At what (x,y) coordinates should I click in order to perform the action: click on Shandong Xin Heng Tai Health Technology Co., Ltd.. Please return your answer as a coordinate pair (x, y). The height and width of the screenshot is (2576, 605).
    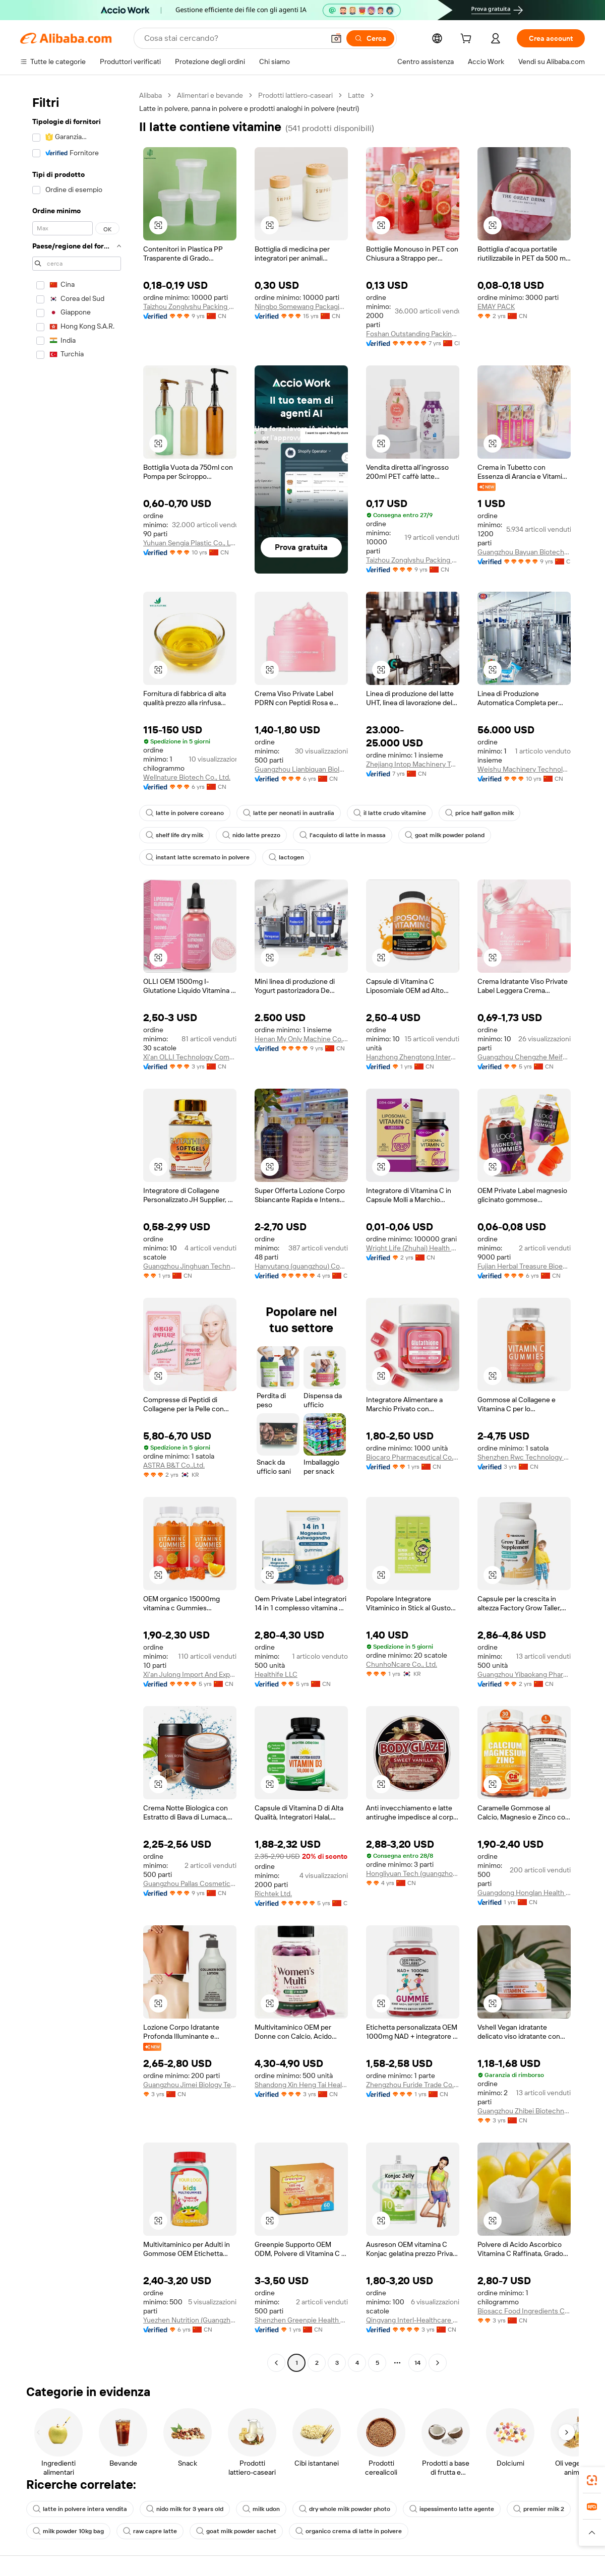
    Looking at the image, I should click on (301, 2085).